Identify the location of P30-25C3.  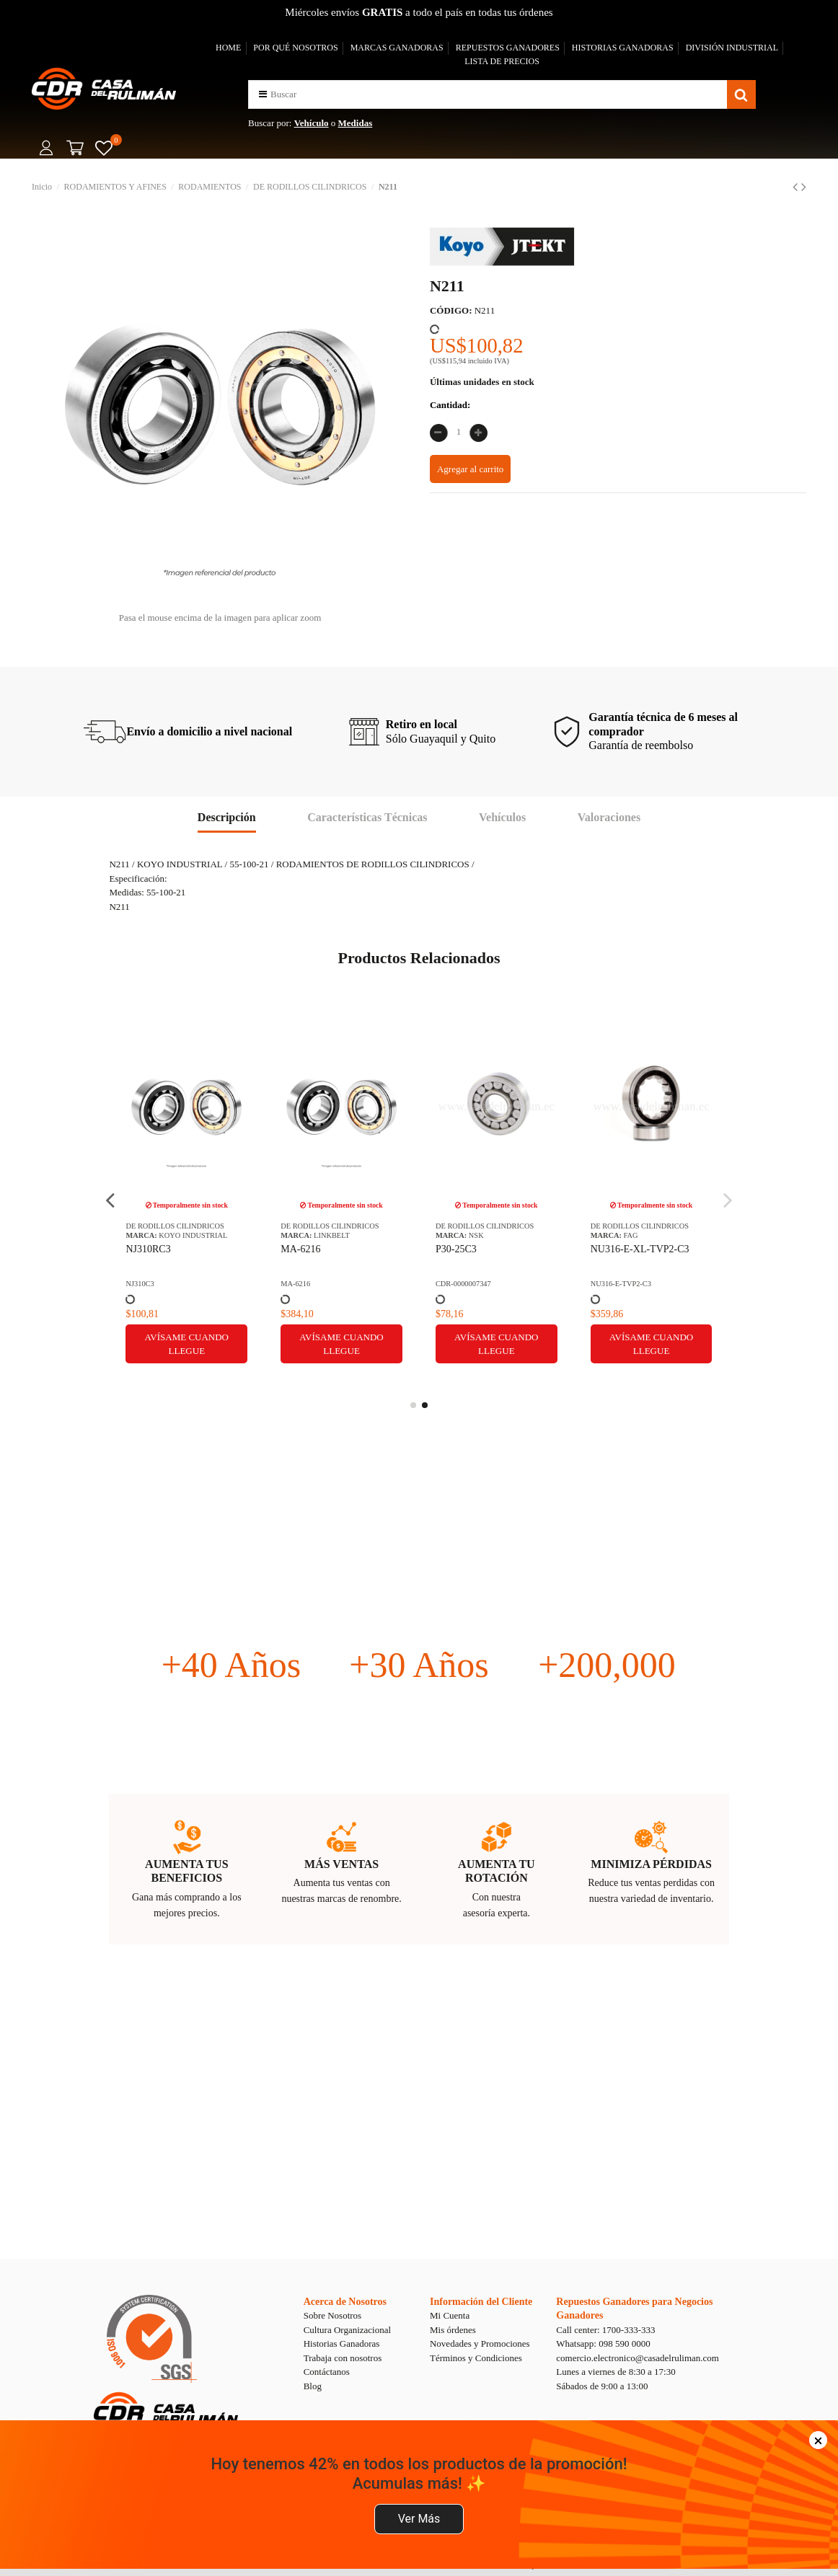
(456, 1249).